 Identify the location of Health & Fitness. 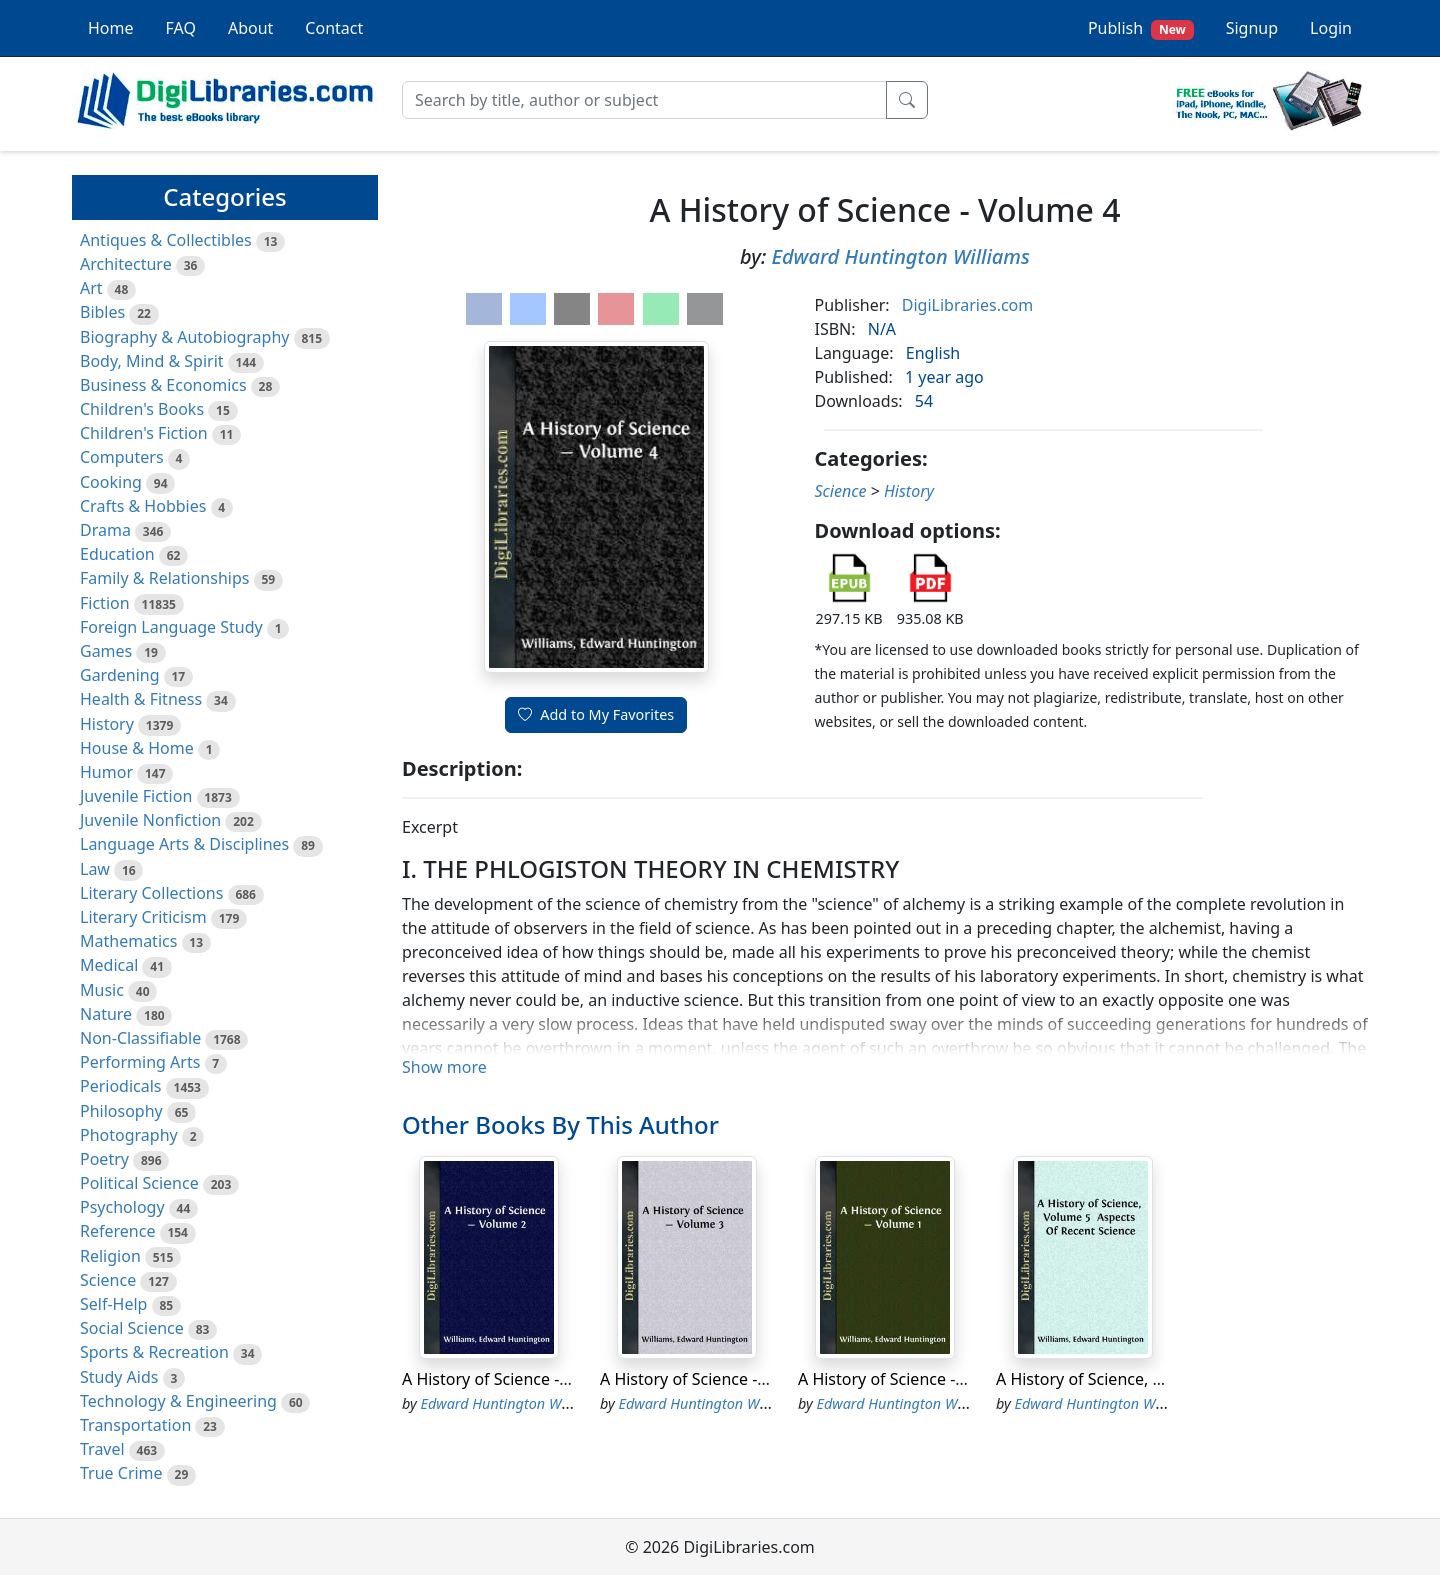
(141, 699).